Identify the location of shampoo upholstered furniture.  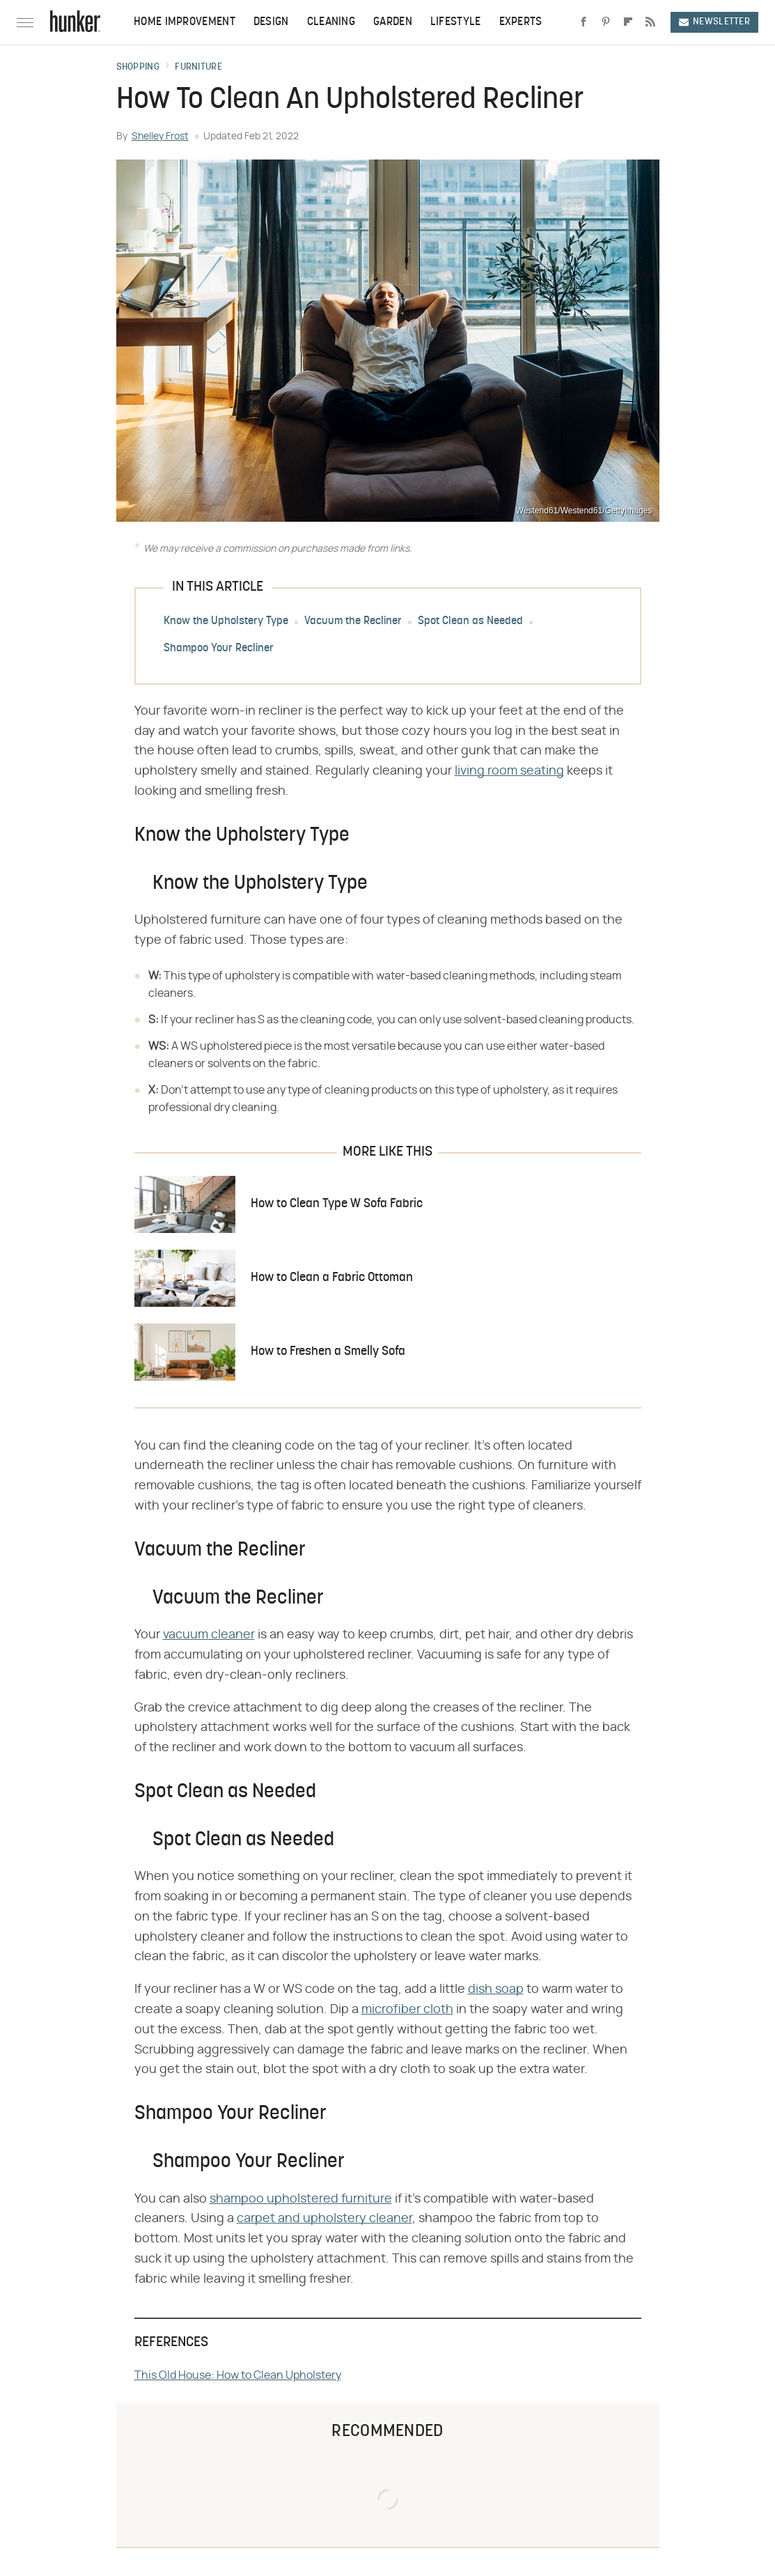
(301, 2199).